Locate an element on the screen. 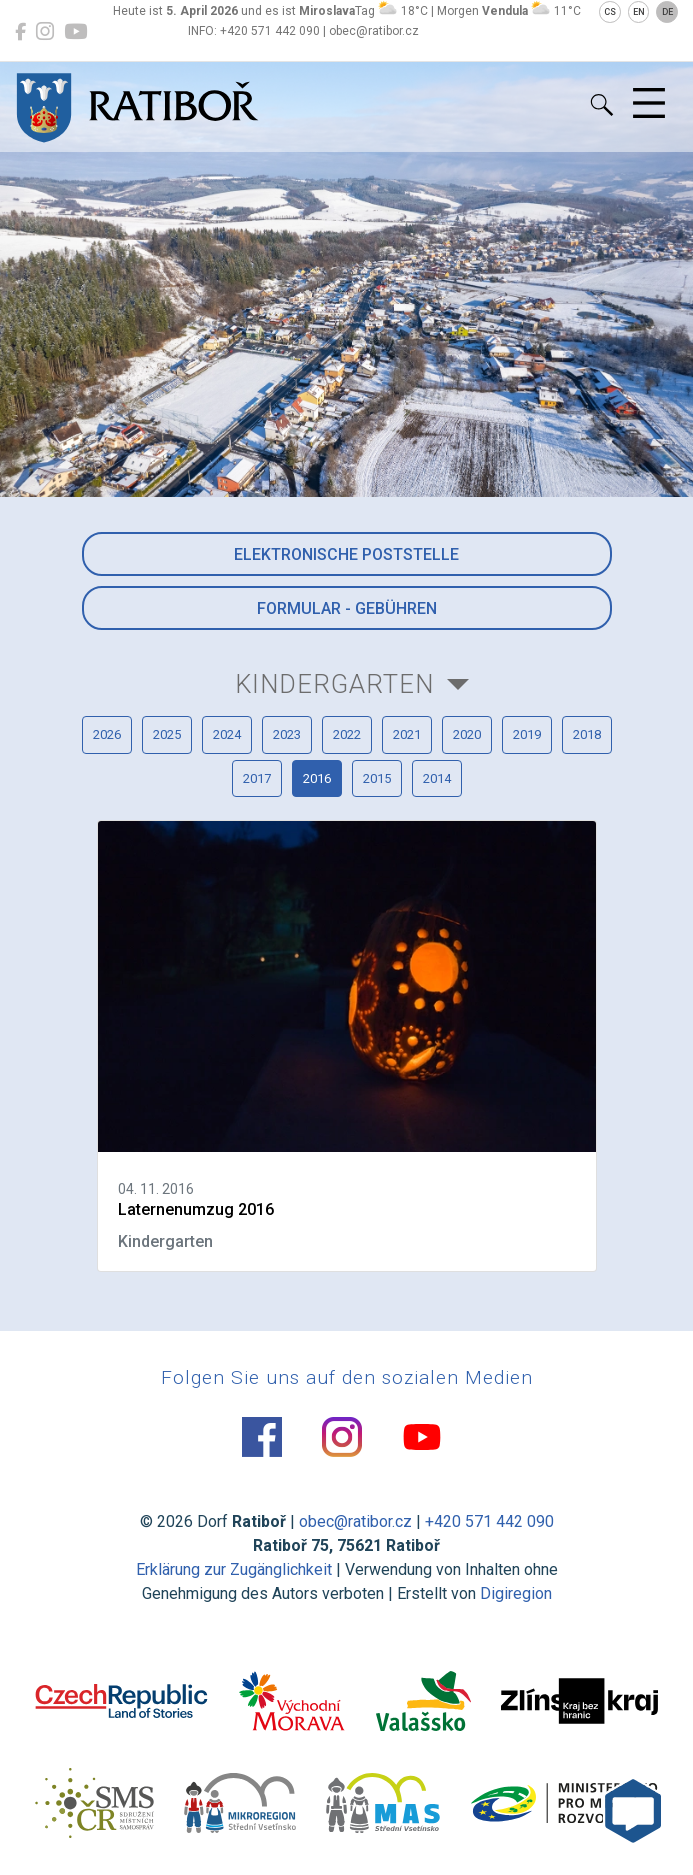 Image resolution: width=693 pixels, height=1875 pixels. Kindergarten is located at coordinates (334, 684).